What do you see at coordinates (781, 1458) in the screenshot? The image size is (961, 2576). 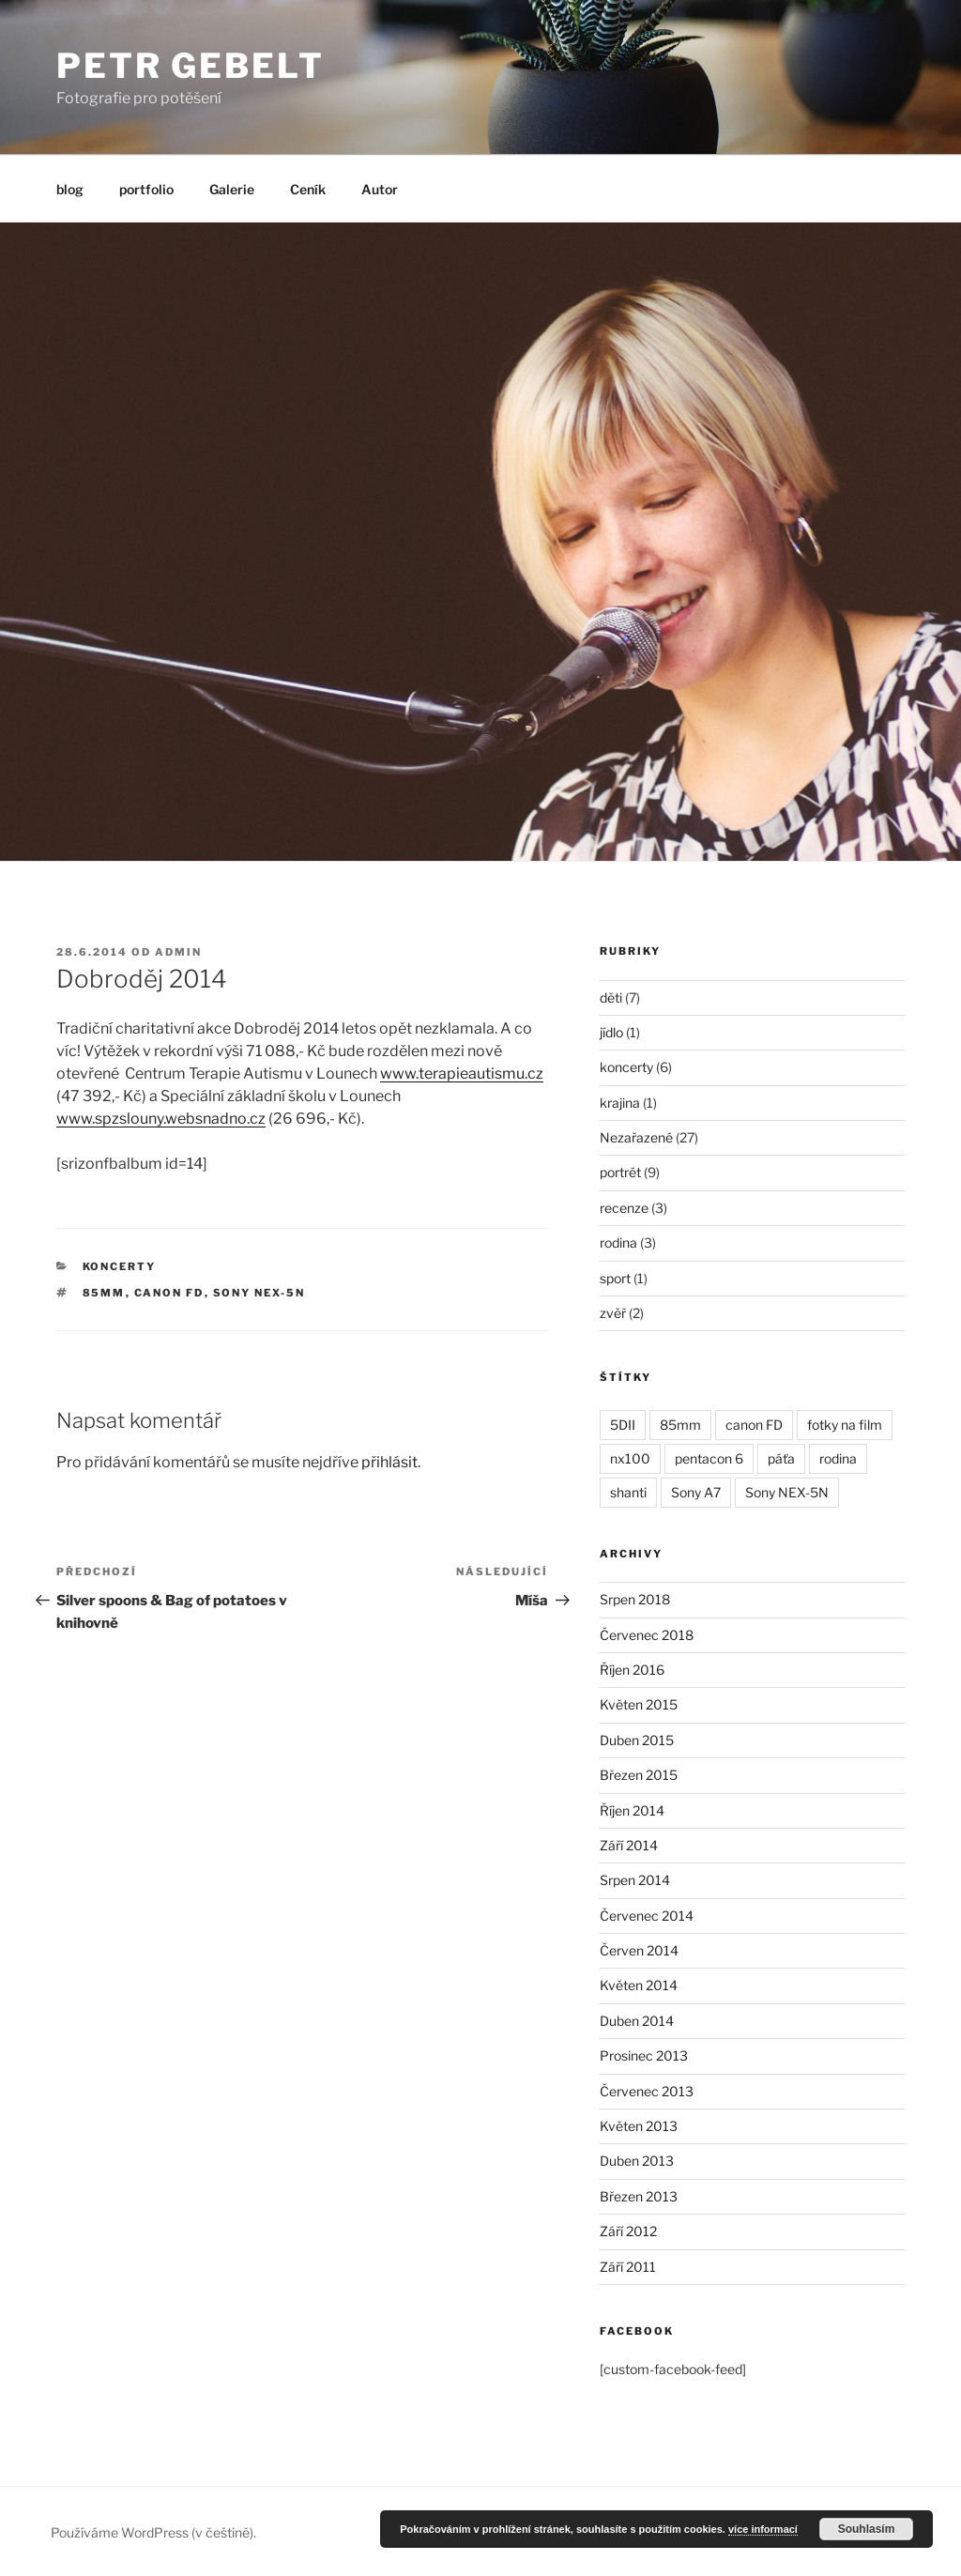 I see `páťa` at bounding box center [781, 1458].